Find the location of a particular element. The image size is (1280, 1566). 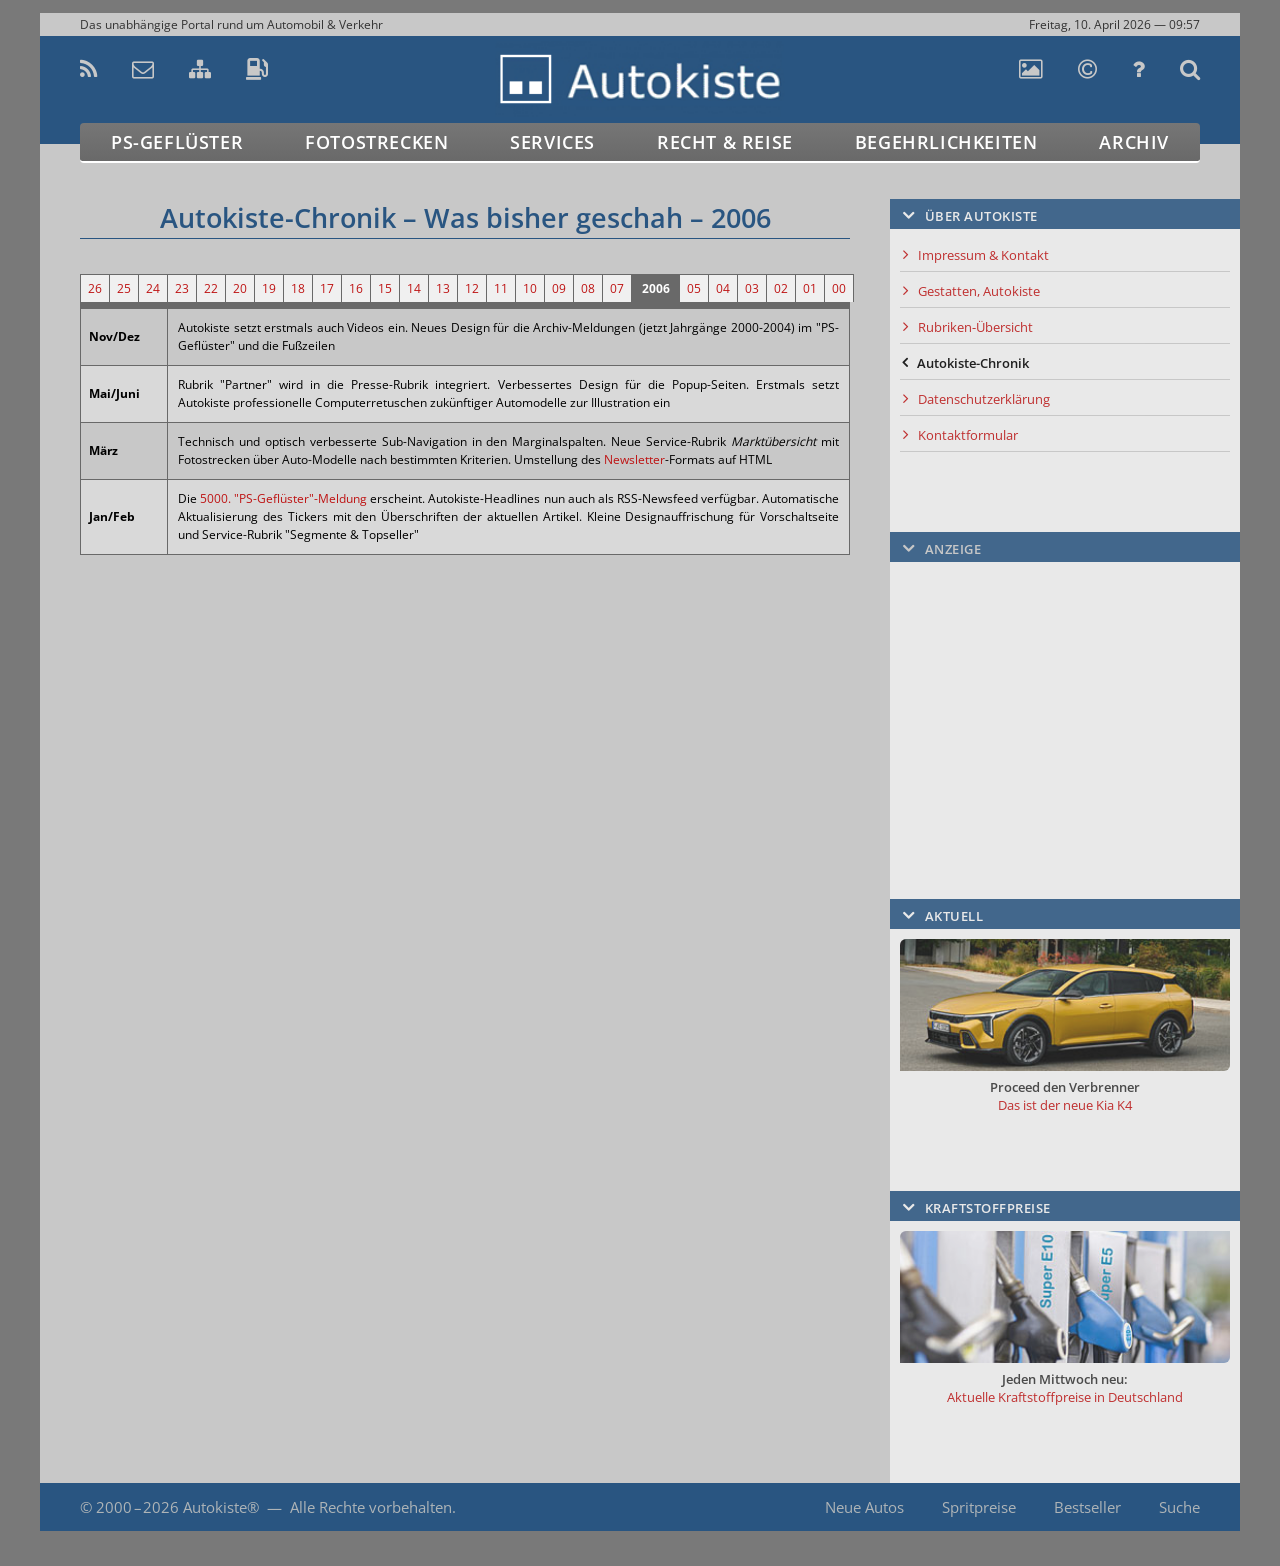

Archiv is located at coordinates (1134, 142).